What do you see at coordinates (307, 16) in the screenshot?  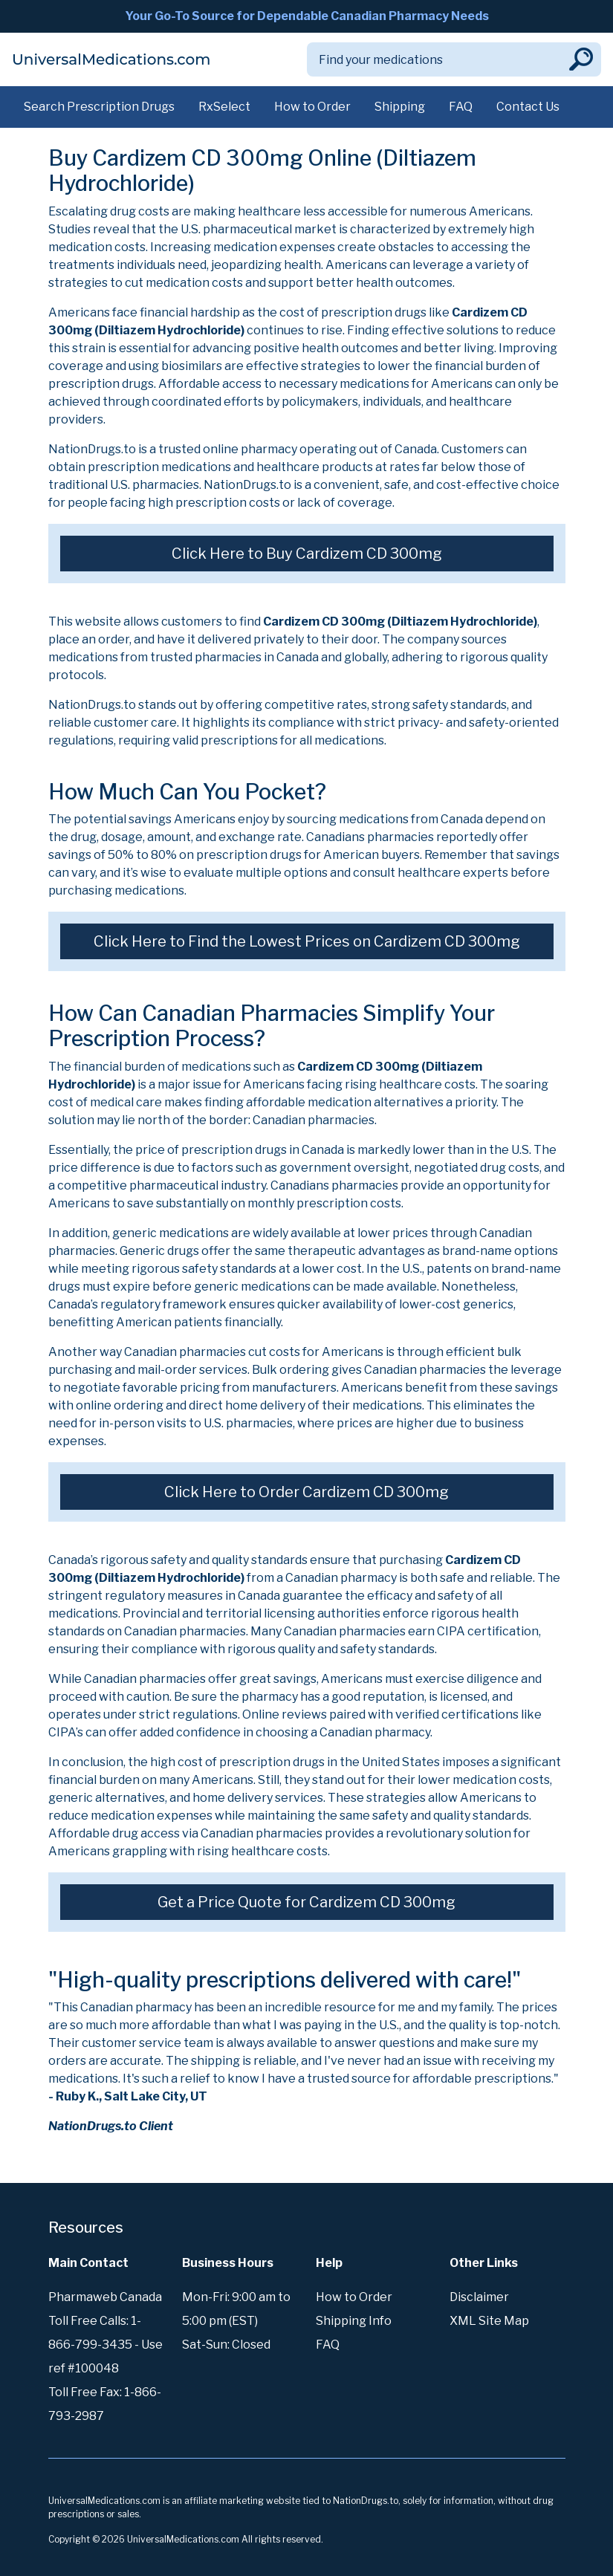 I see `Your Go-To Source for Dependable Canadian Pharmacy Needs` at bounding box center [307, 16].